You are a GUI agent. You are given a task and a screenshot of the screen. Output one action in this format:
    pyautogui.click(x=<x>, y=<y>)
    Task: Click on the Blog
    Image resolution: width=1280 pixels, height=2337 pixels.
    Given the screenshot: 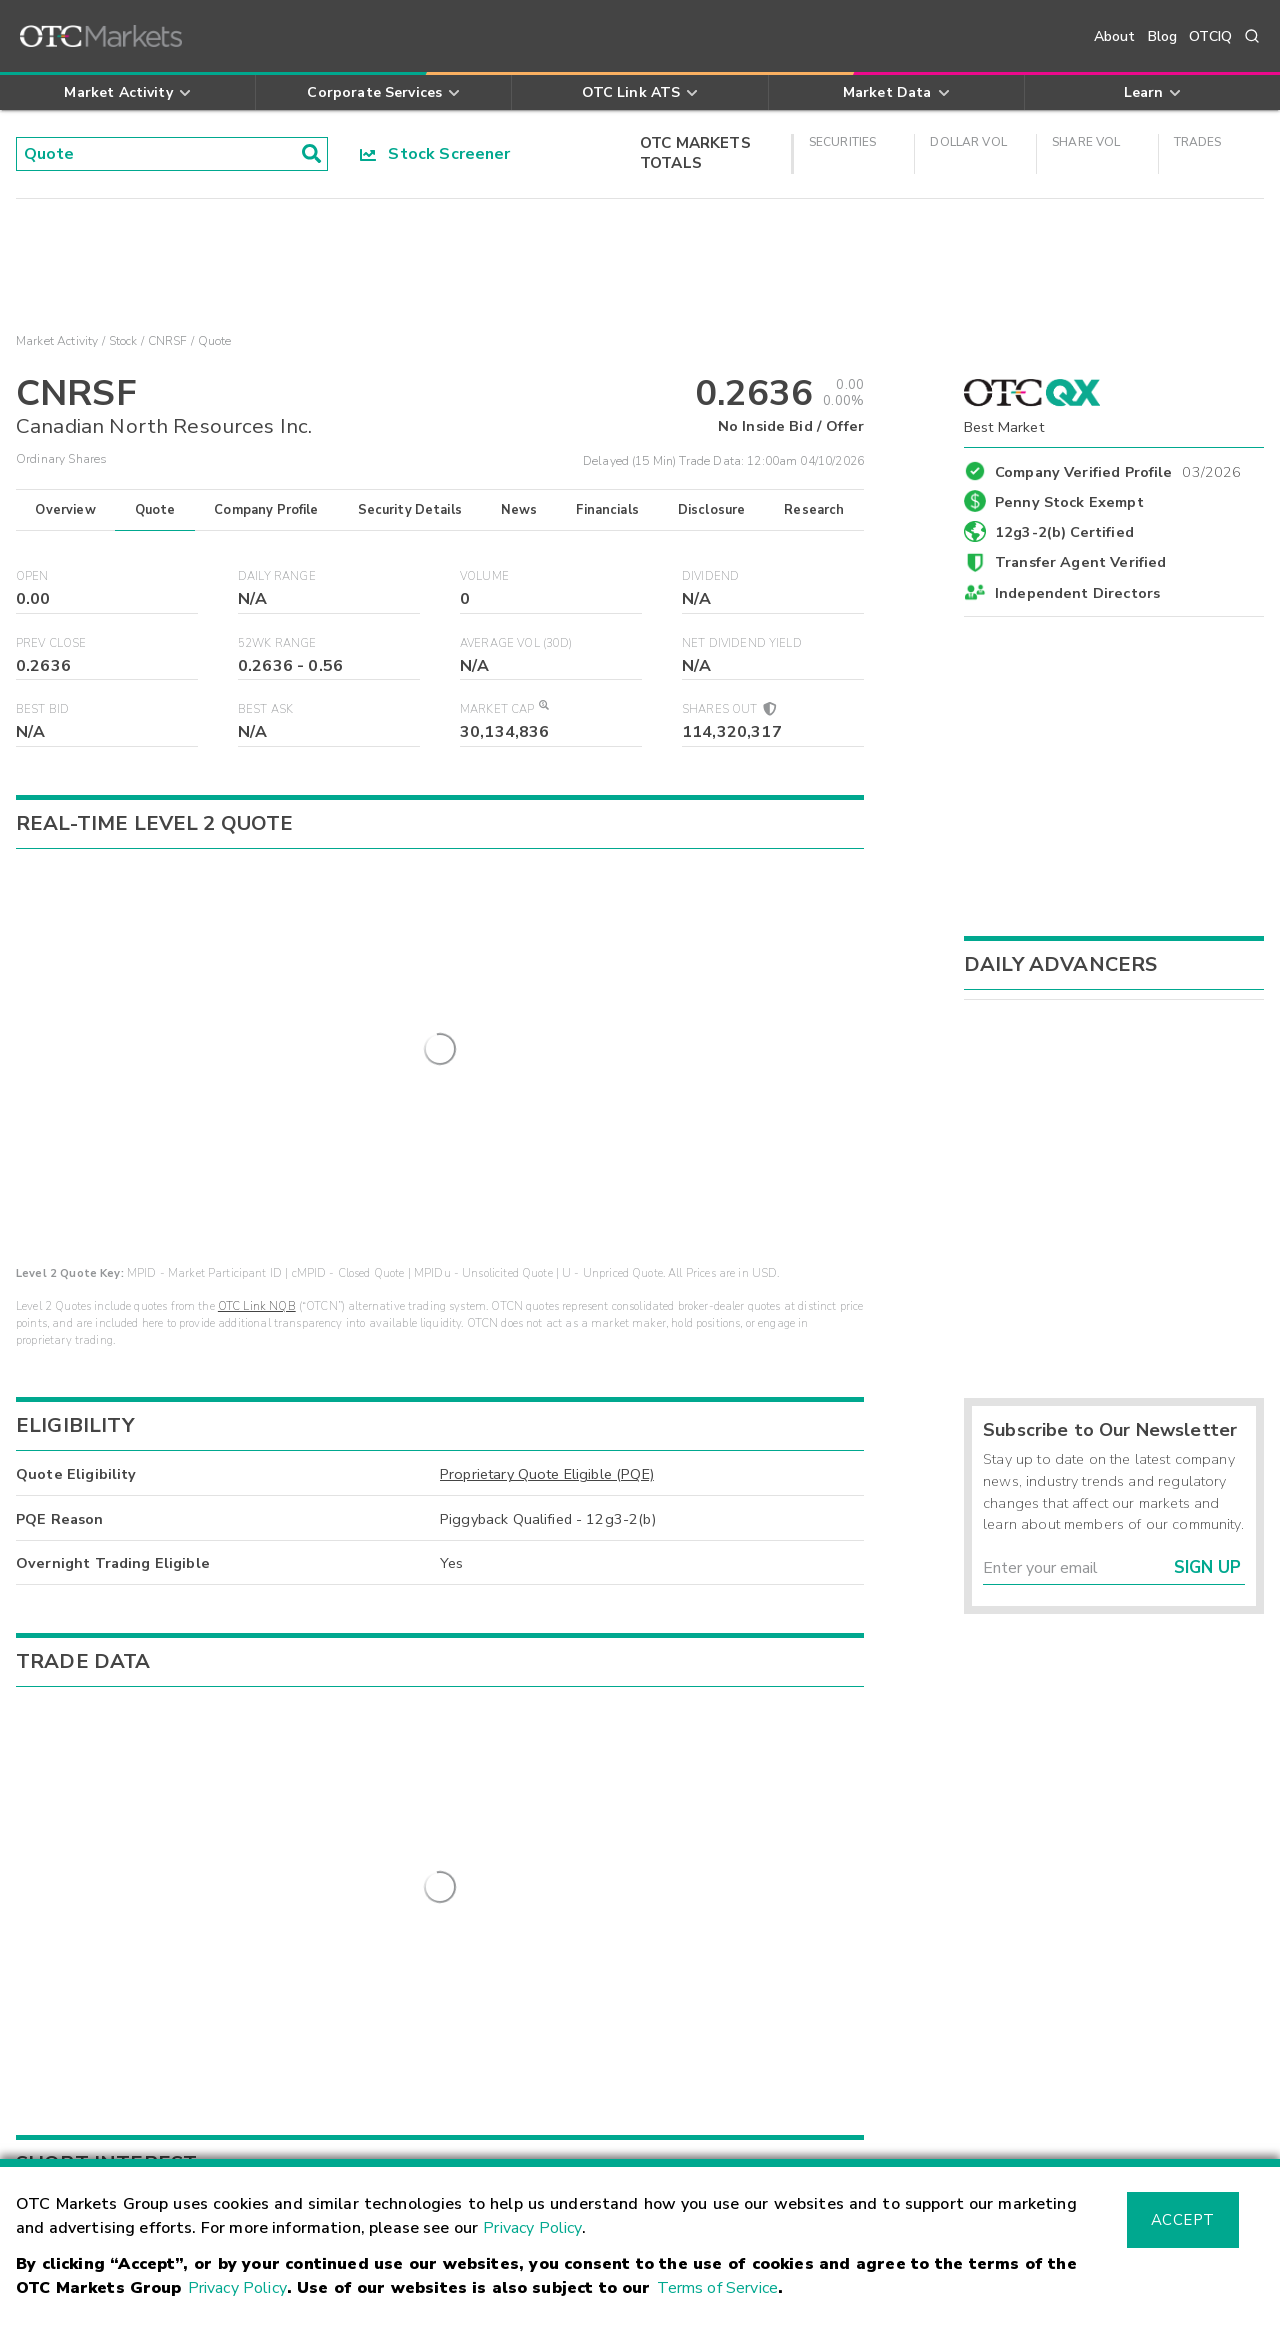 What is the action you would take?
    pyautogui.click(x=1163, y=36)
    